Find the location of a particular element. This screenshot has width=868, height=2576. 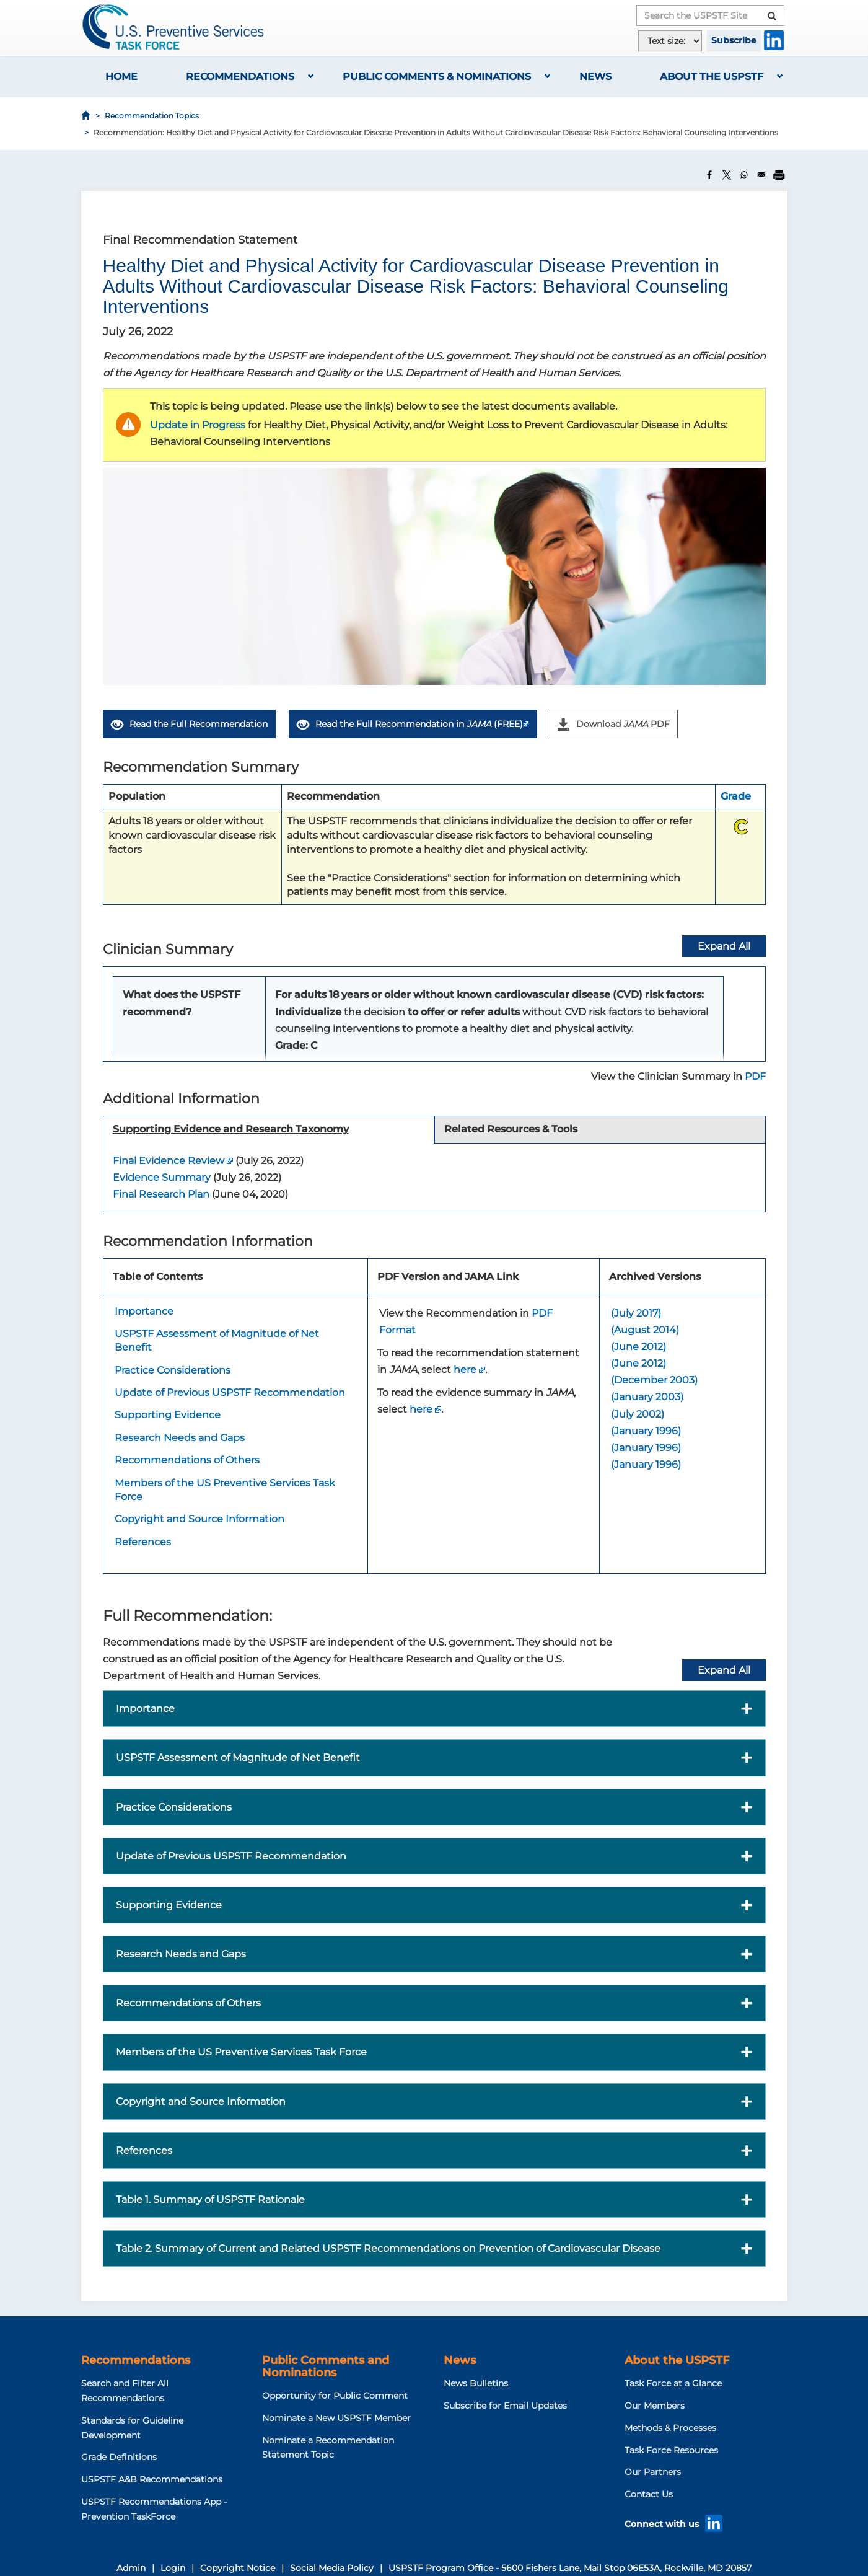

(January 2003) is located at coordinates (647, 1397).